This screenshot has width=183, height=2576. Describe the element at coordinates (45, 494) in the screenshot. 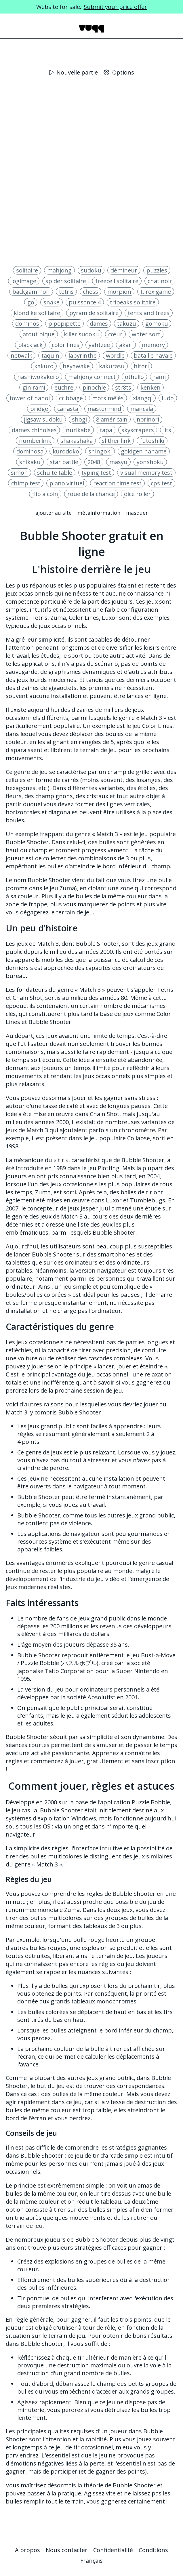

I see `flip a coin` at that location.